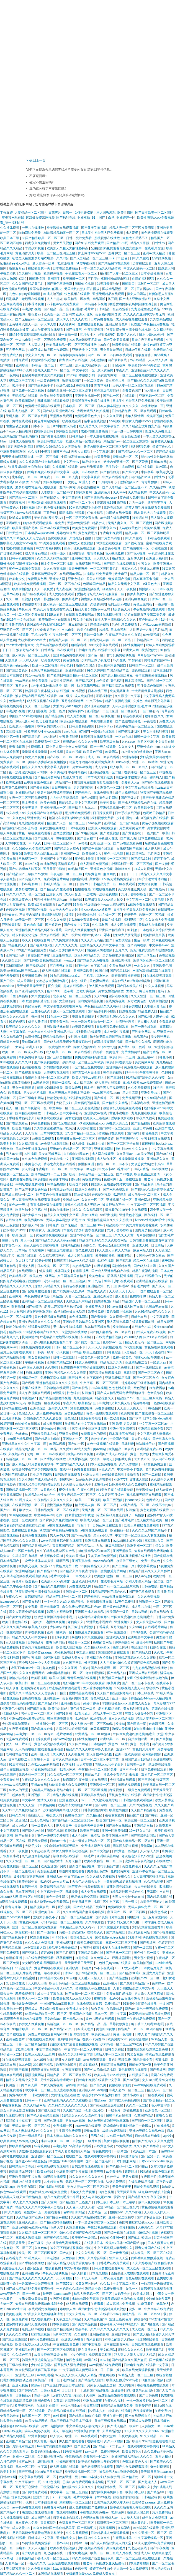 Image resolution: width=175 pixels, height=2576 pixels. I want to click on 亚洲精品视频一区二区, so click(106, 772).